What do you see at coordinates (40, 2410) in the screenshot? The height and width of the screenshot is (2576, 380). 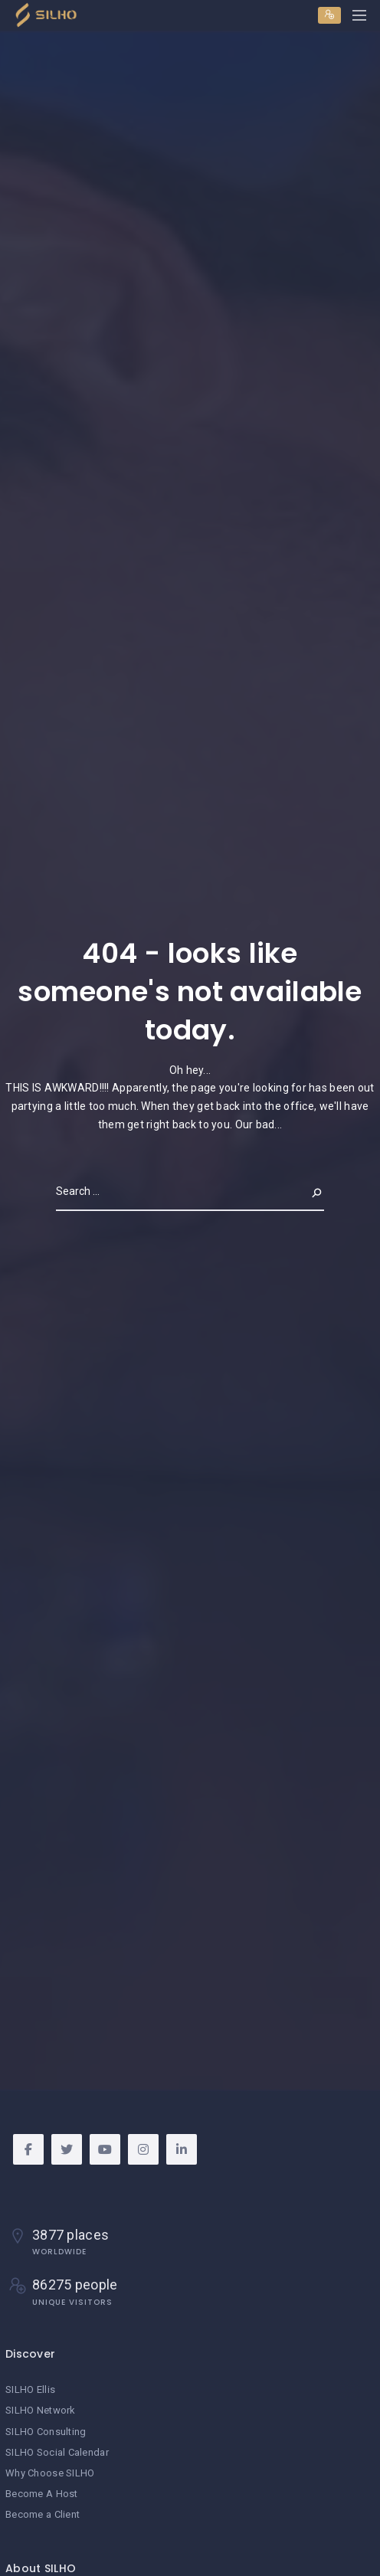 I see `SILHO Network` at bounding box center [40, 2410].